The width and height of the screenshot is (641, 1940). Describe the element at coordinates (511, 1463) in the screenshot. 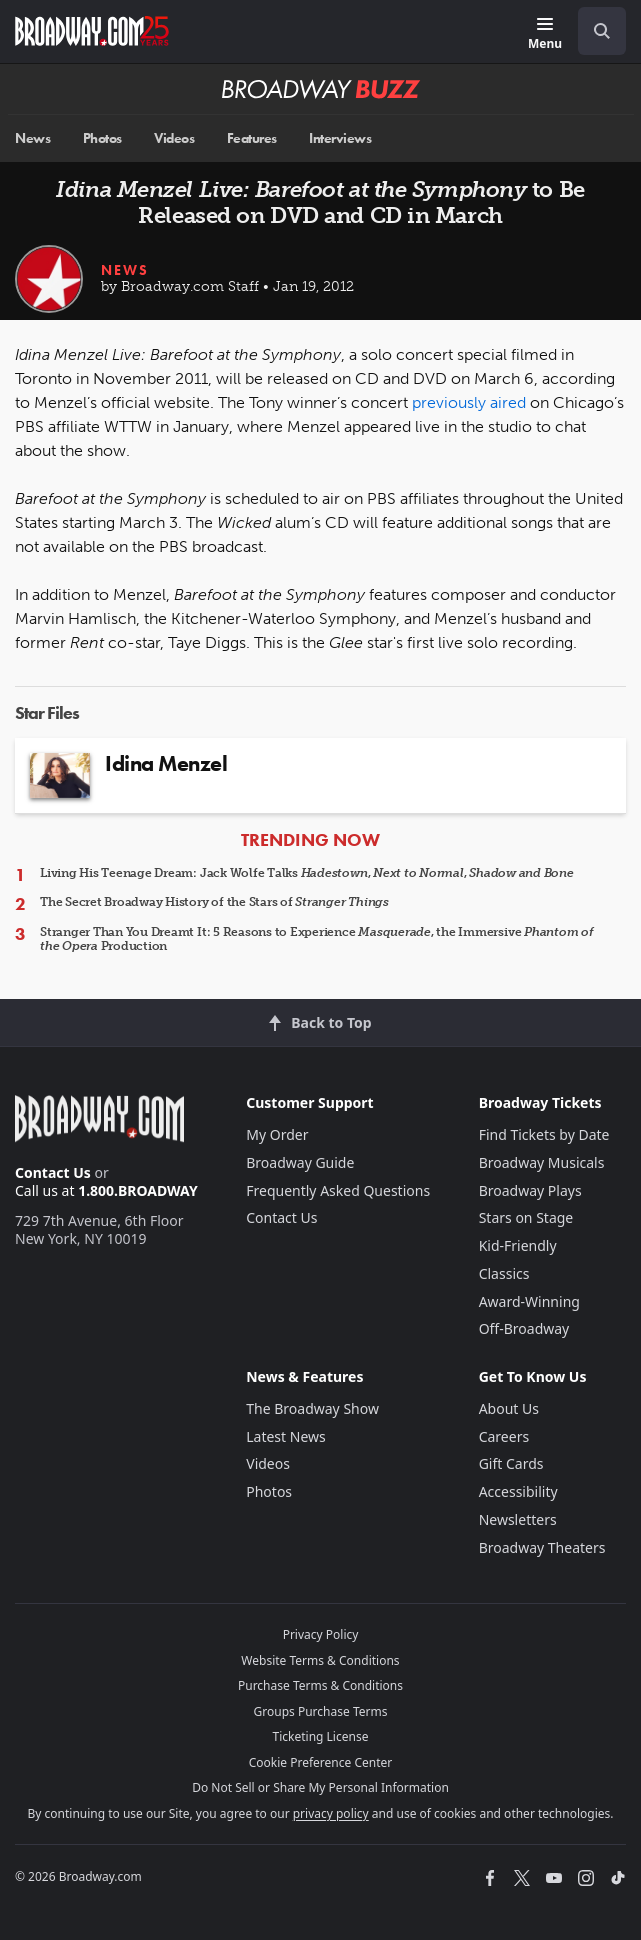

I see `Gift Cards` at that location.